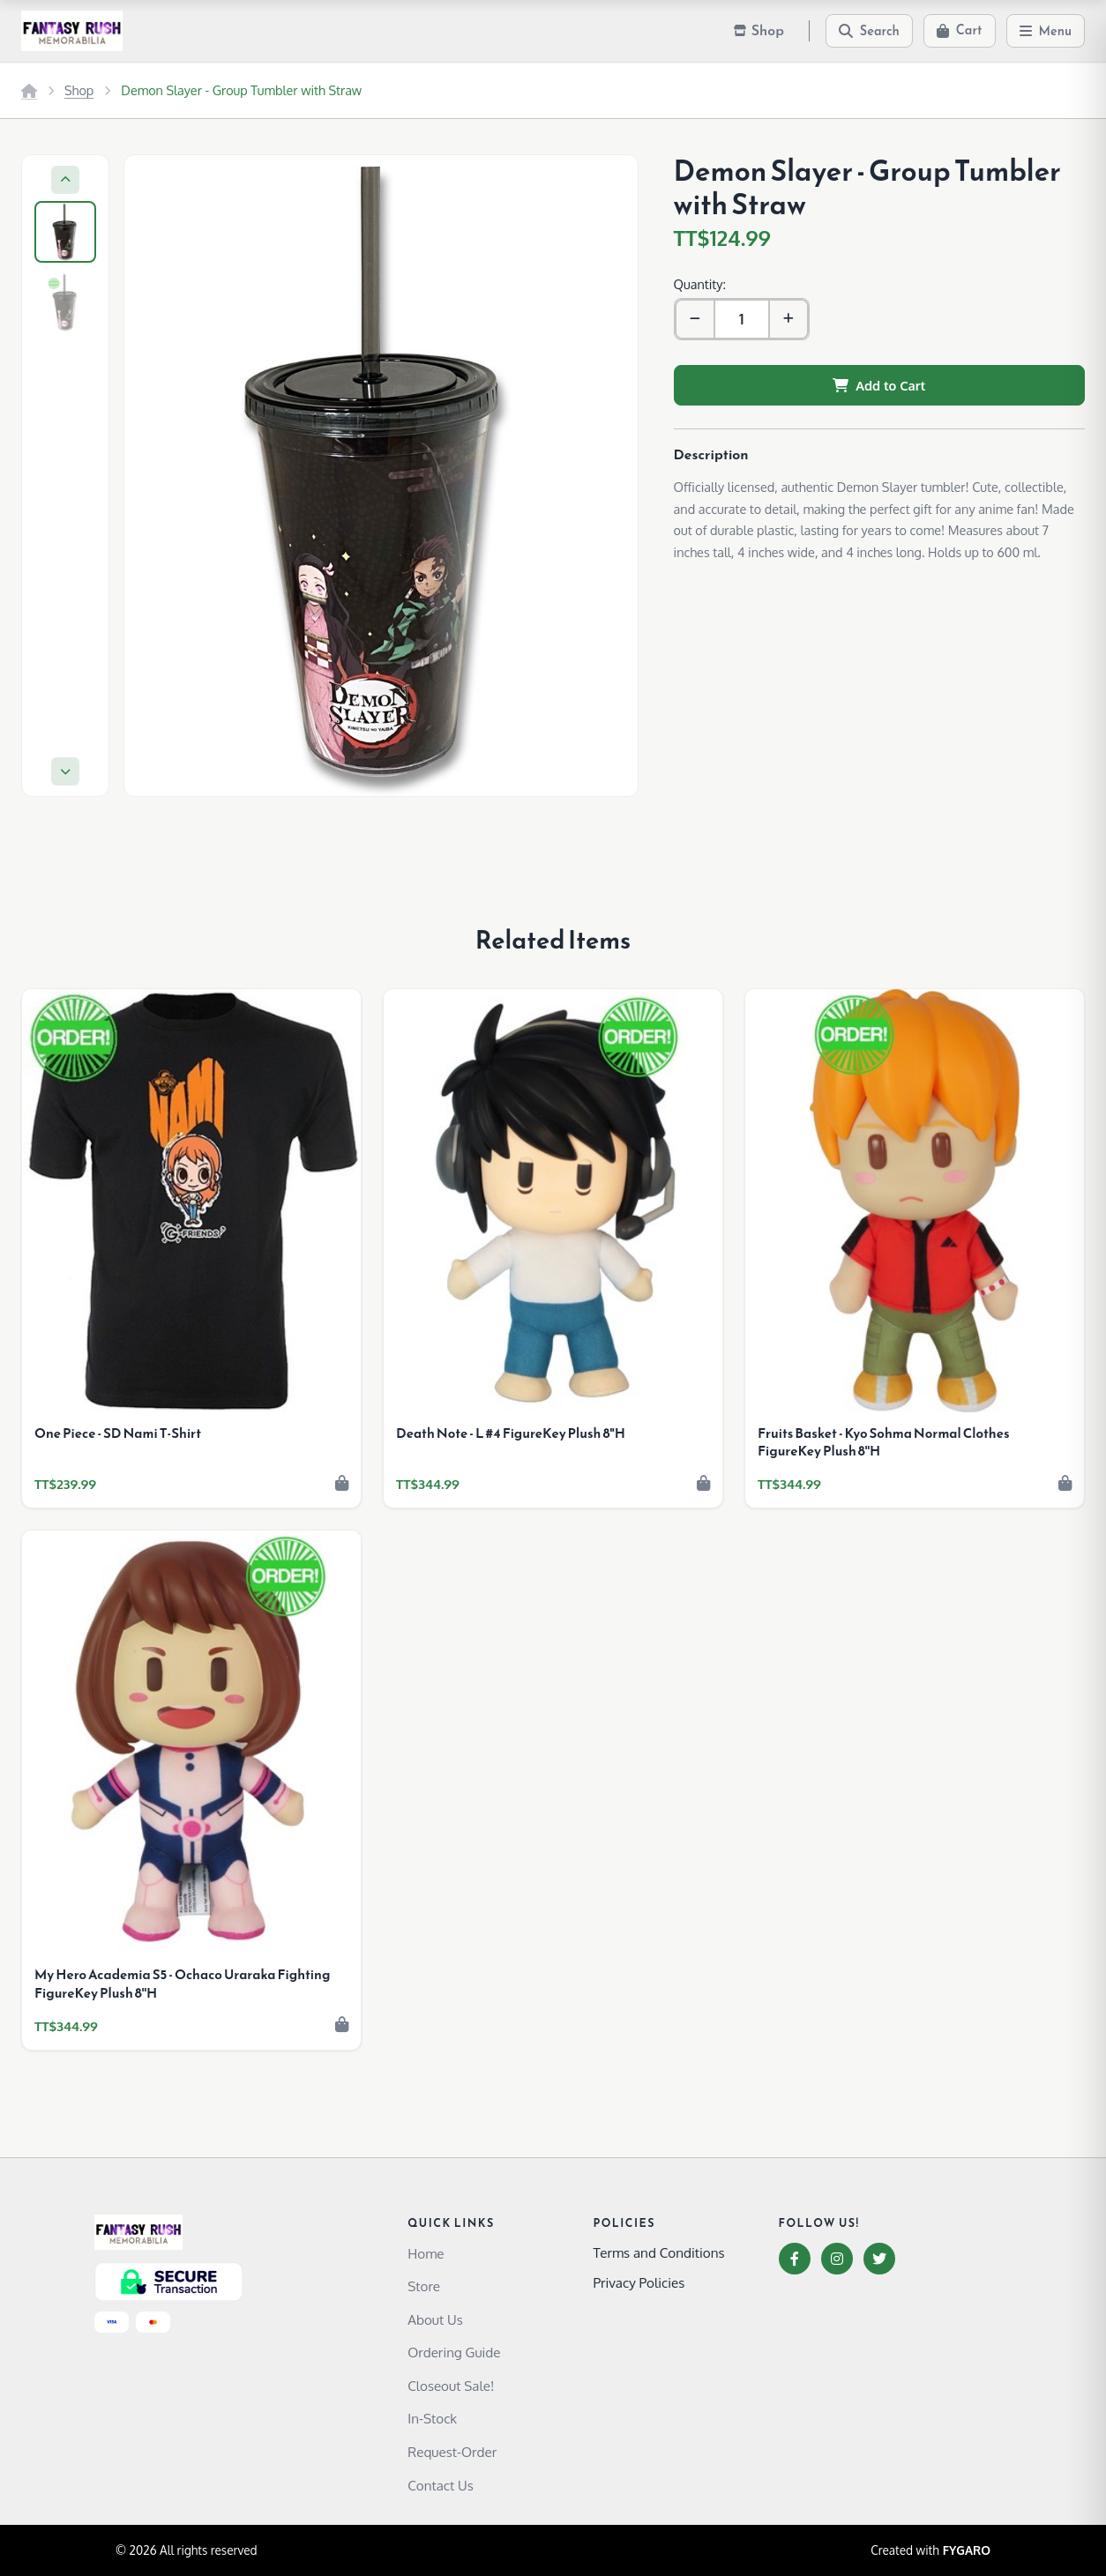  Describe the element at coordinates (423, 2286) in the screenshot. I see `Store` at that location.